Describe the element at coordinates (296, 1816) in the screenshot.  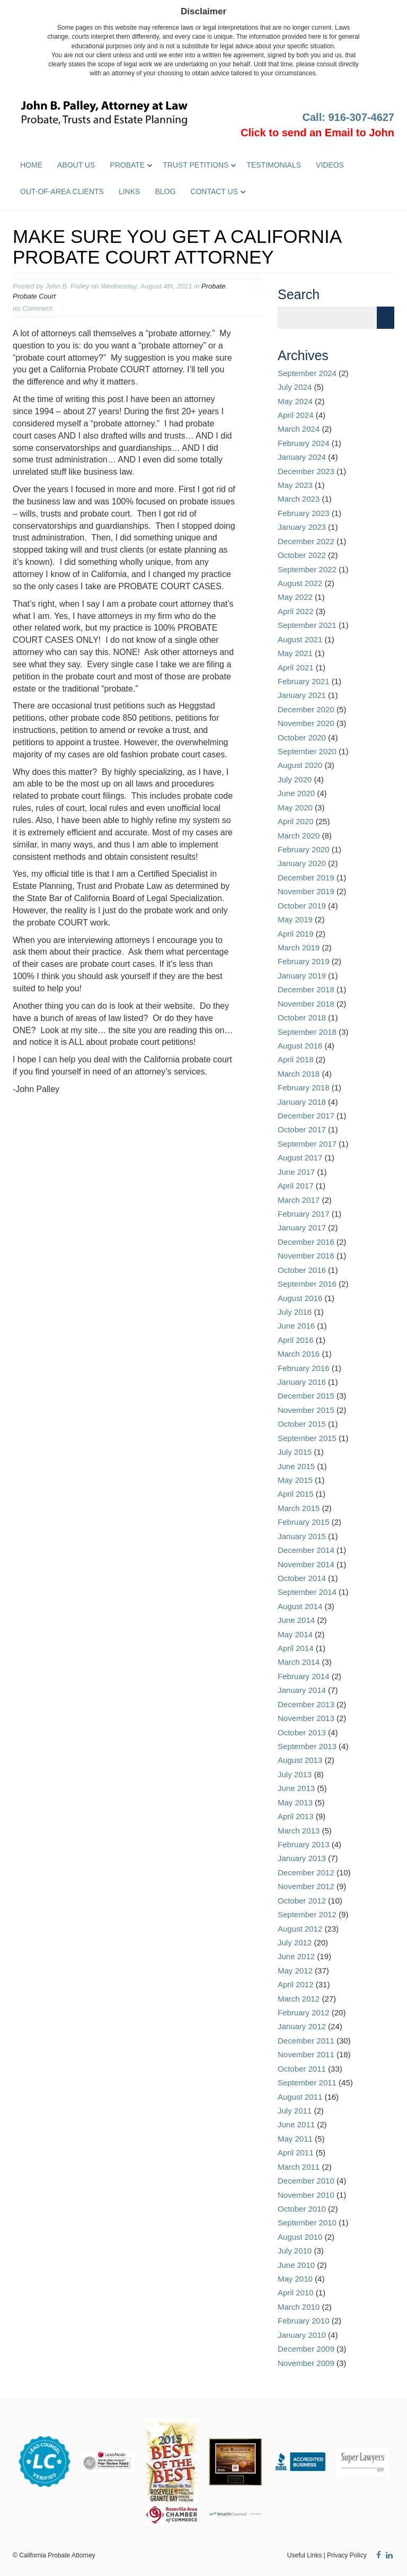
I see `April 2013` at that location.